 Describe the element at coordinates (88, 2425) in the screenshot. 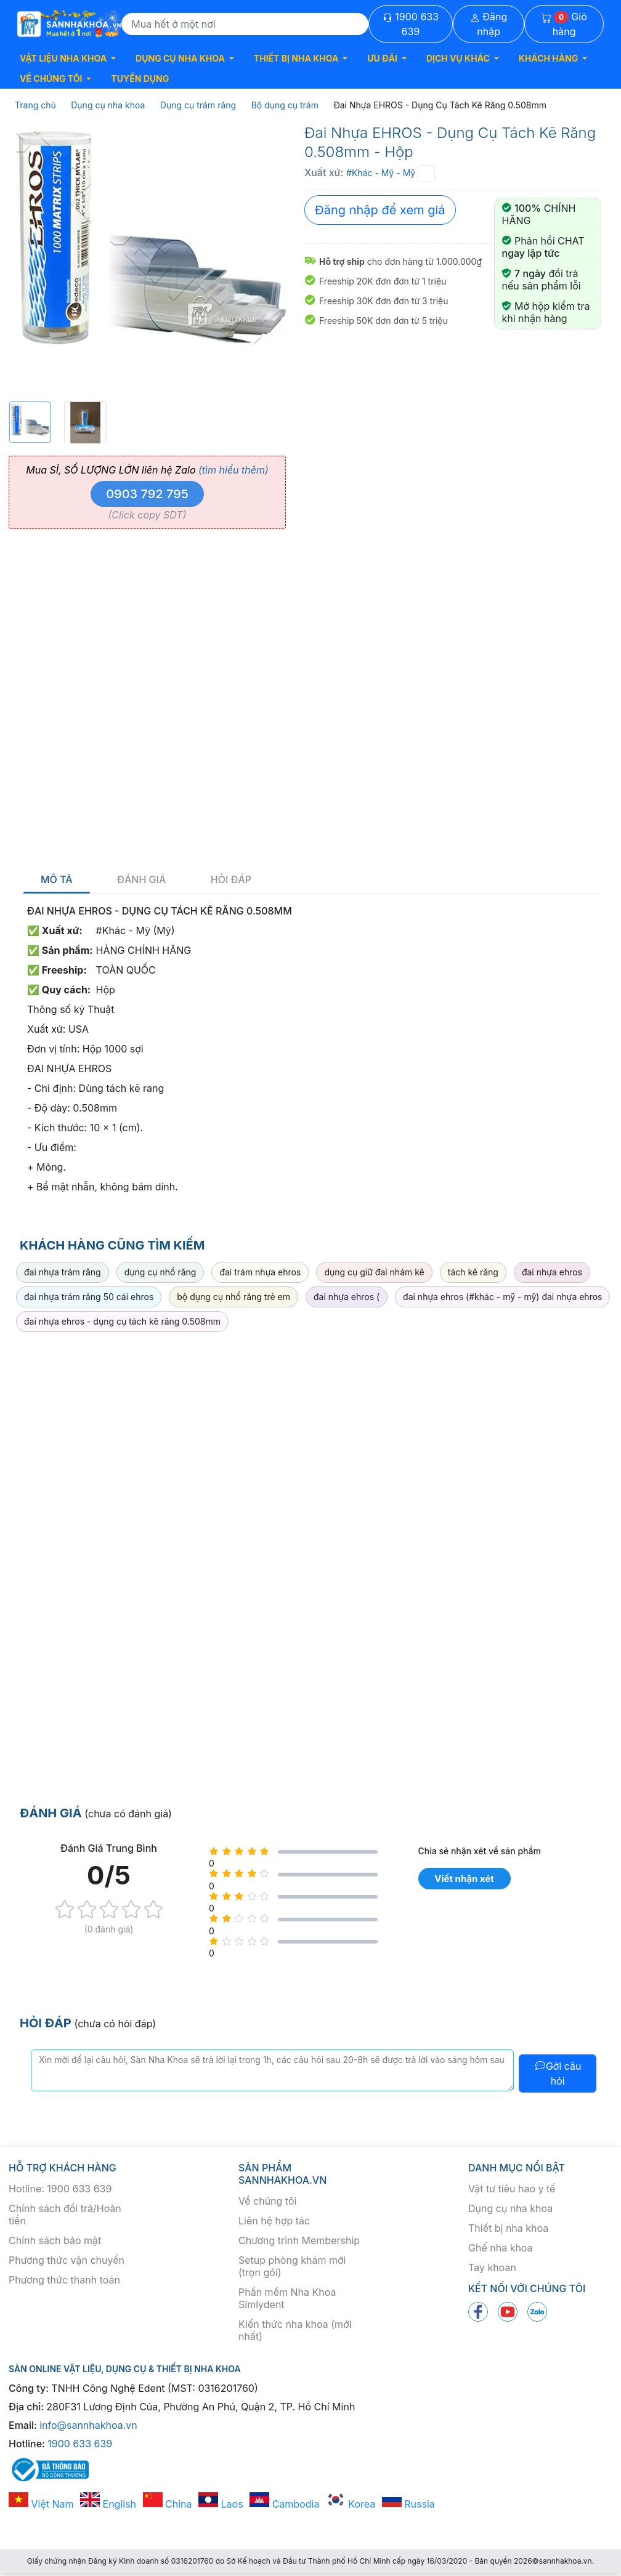

I see `info@sannhakhoa.vn` at that location.